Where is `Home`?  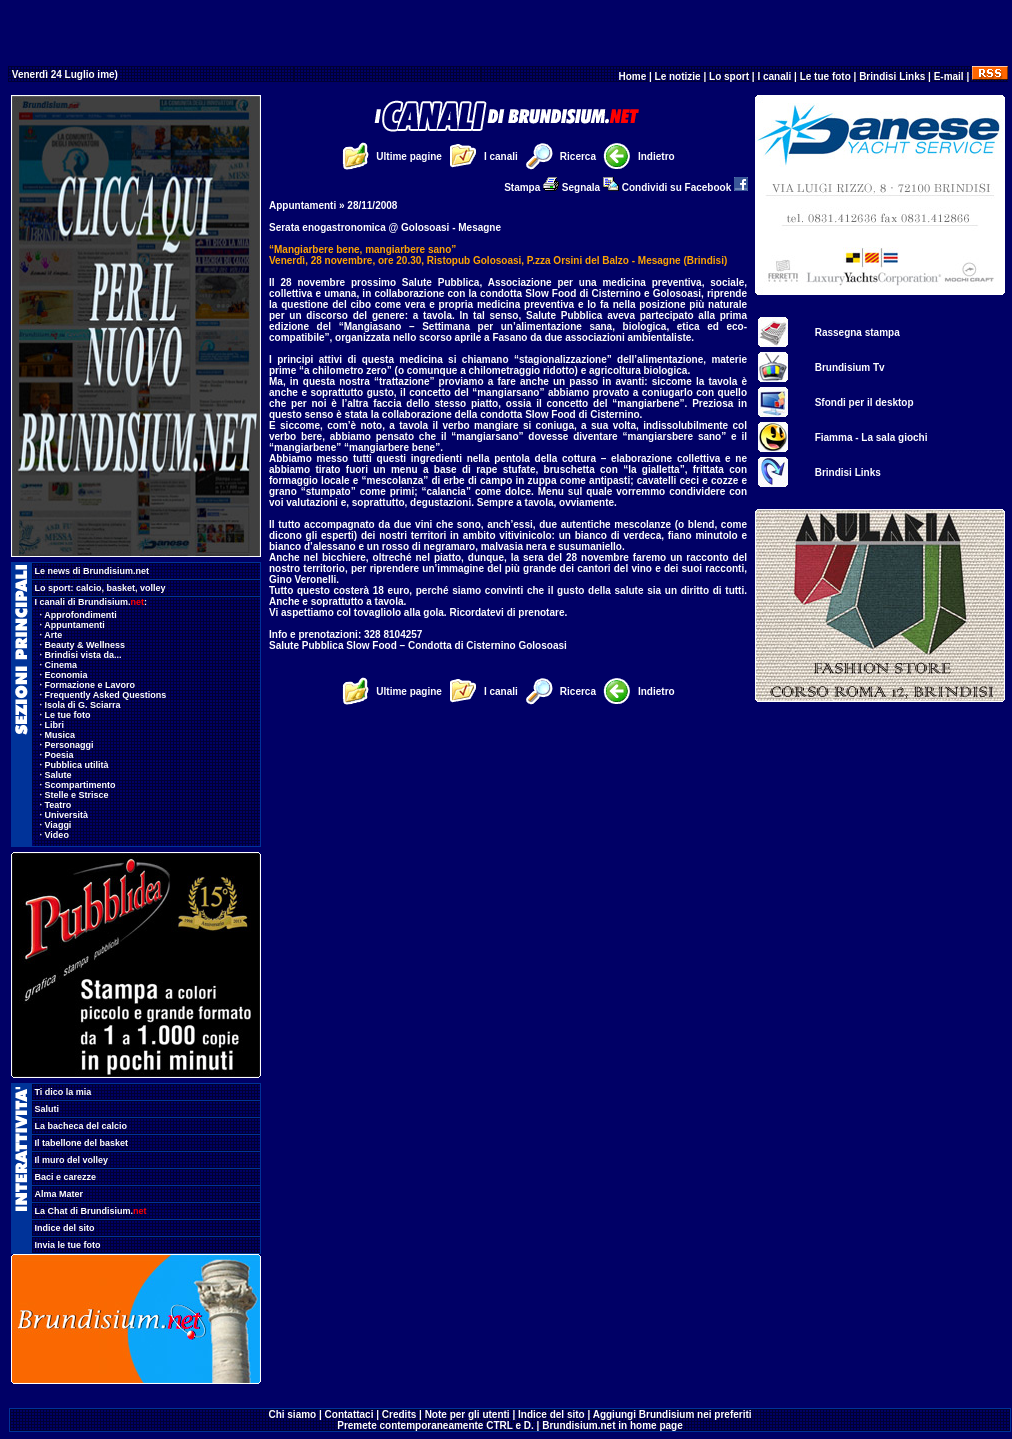 Home is located at coordinates (632, 76).